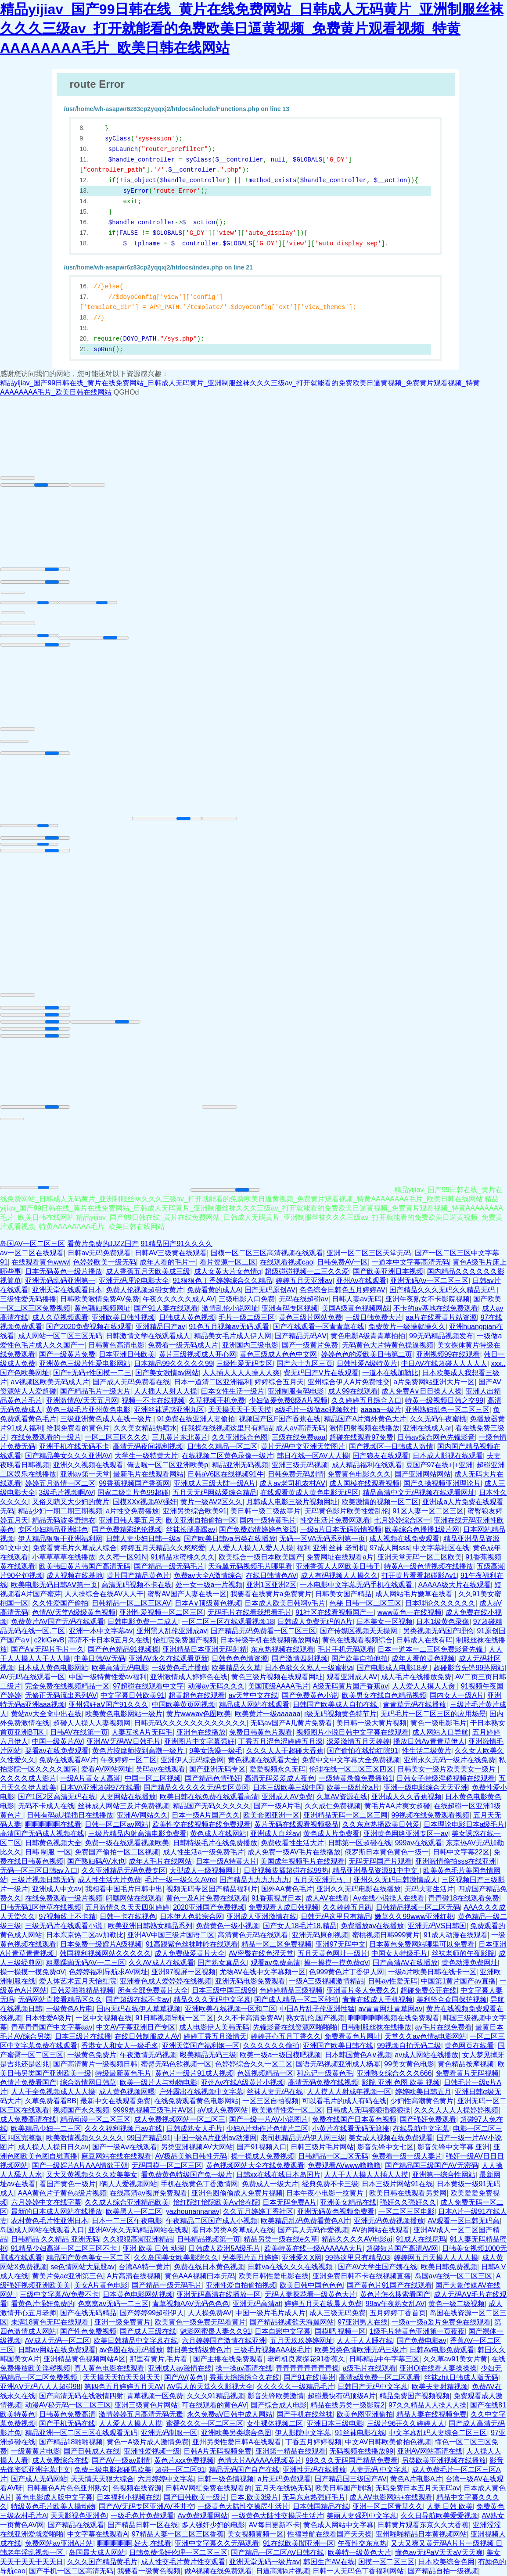  What do you see at coordinates (68, 1455) in the screenshot?
I see `国产精品美女久久久亚洲AV` at bounding box center [68, 1455].